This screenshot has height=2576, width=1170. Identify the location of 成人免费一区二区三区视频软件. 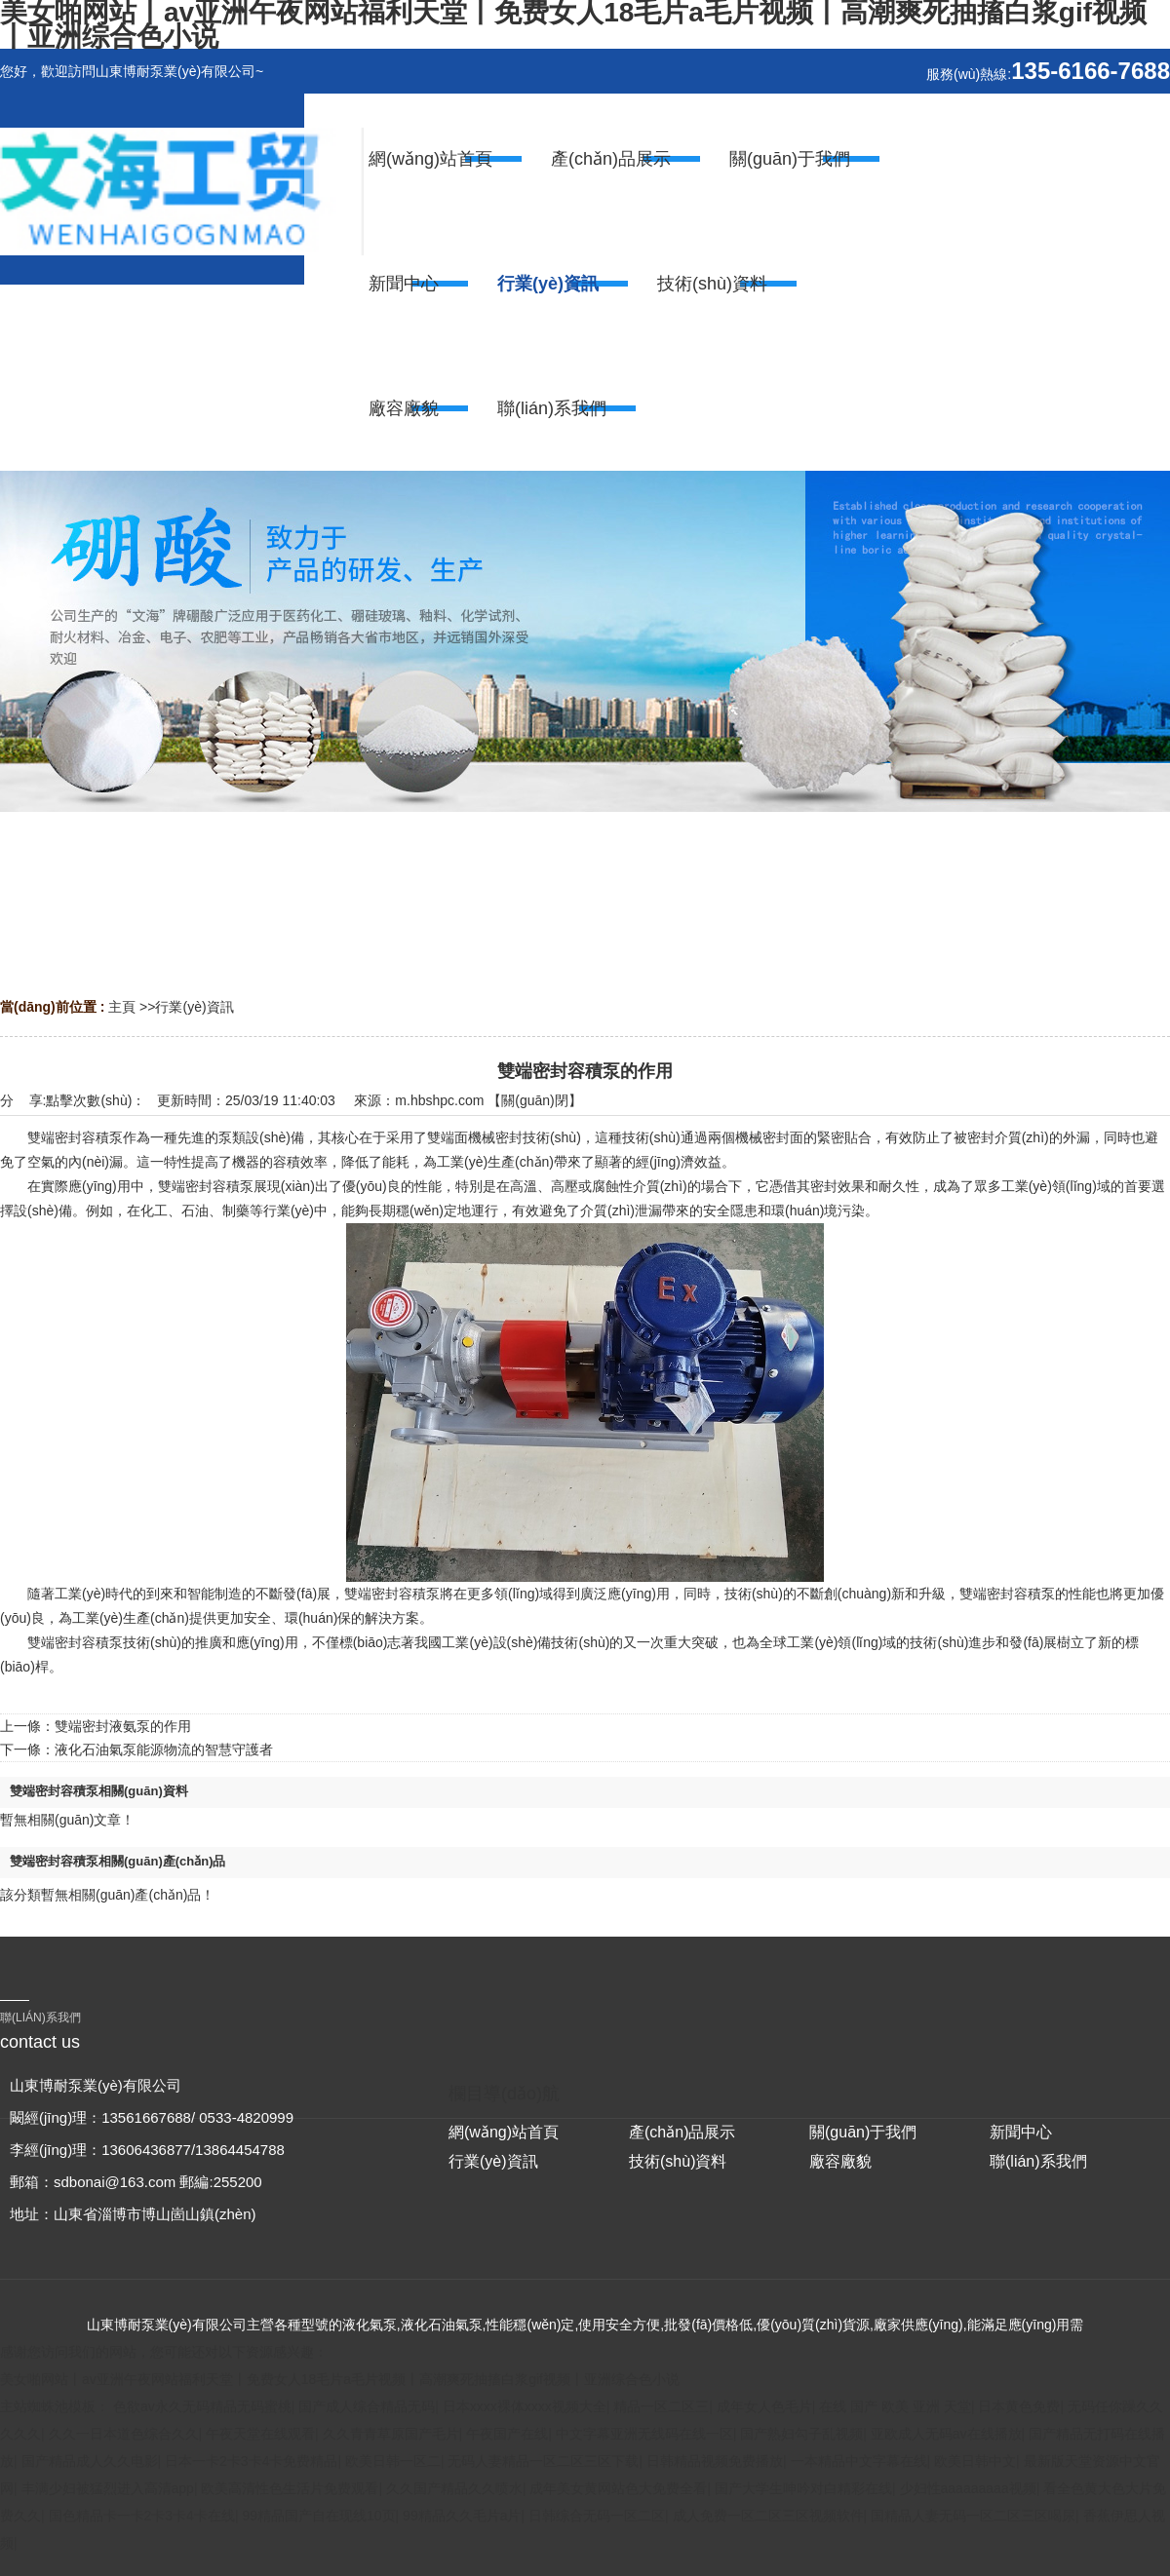
(768, 2515).